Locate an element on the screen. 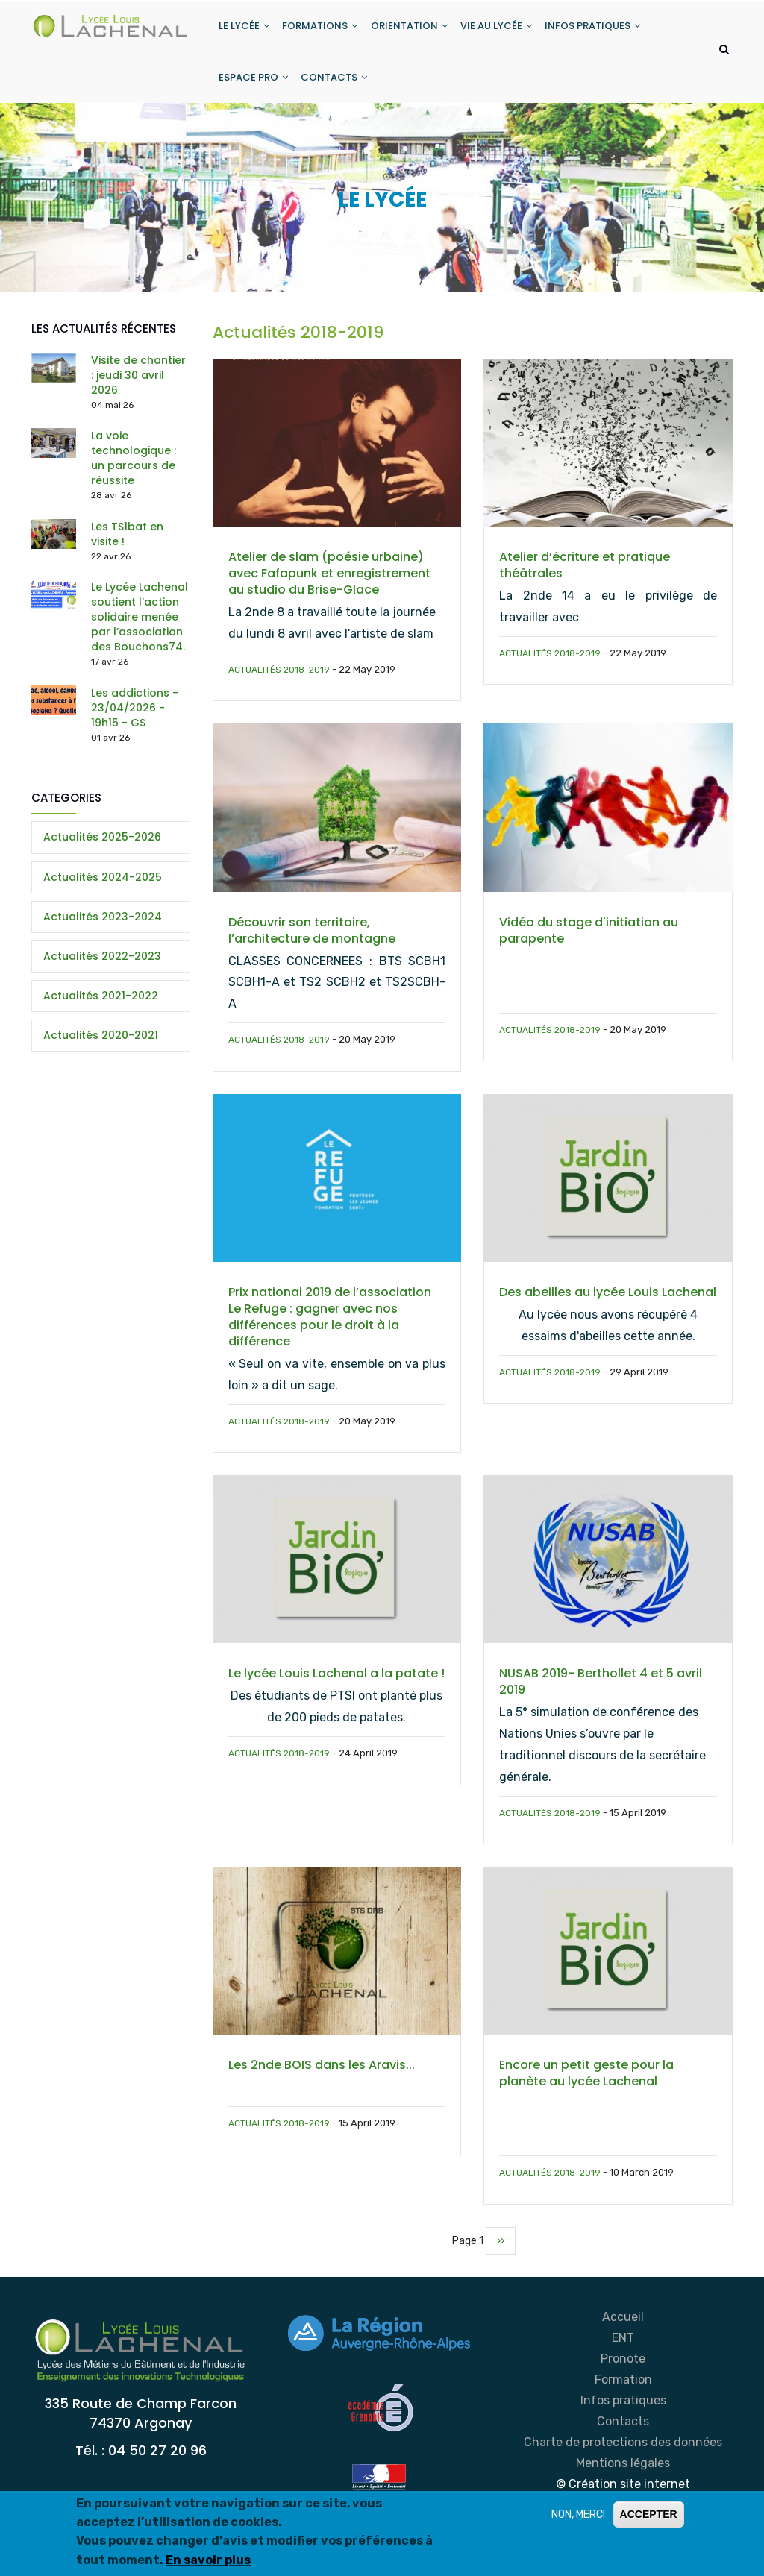  Infos pratiques is located at coordinates (623, 2411).